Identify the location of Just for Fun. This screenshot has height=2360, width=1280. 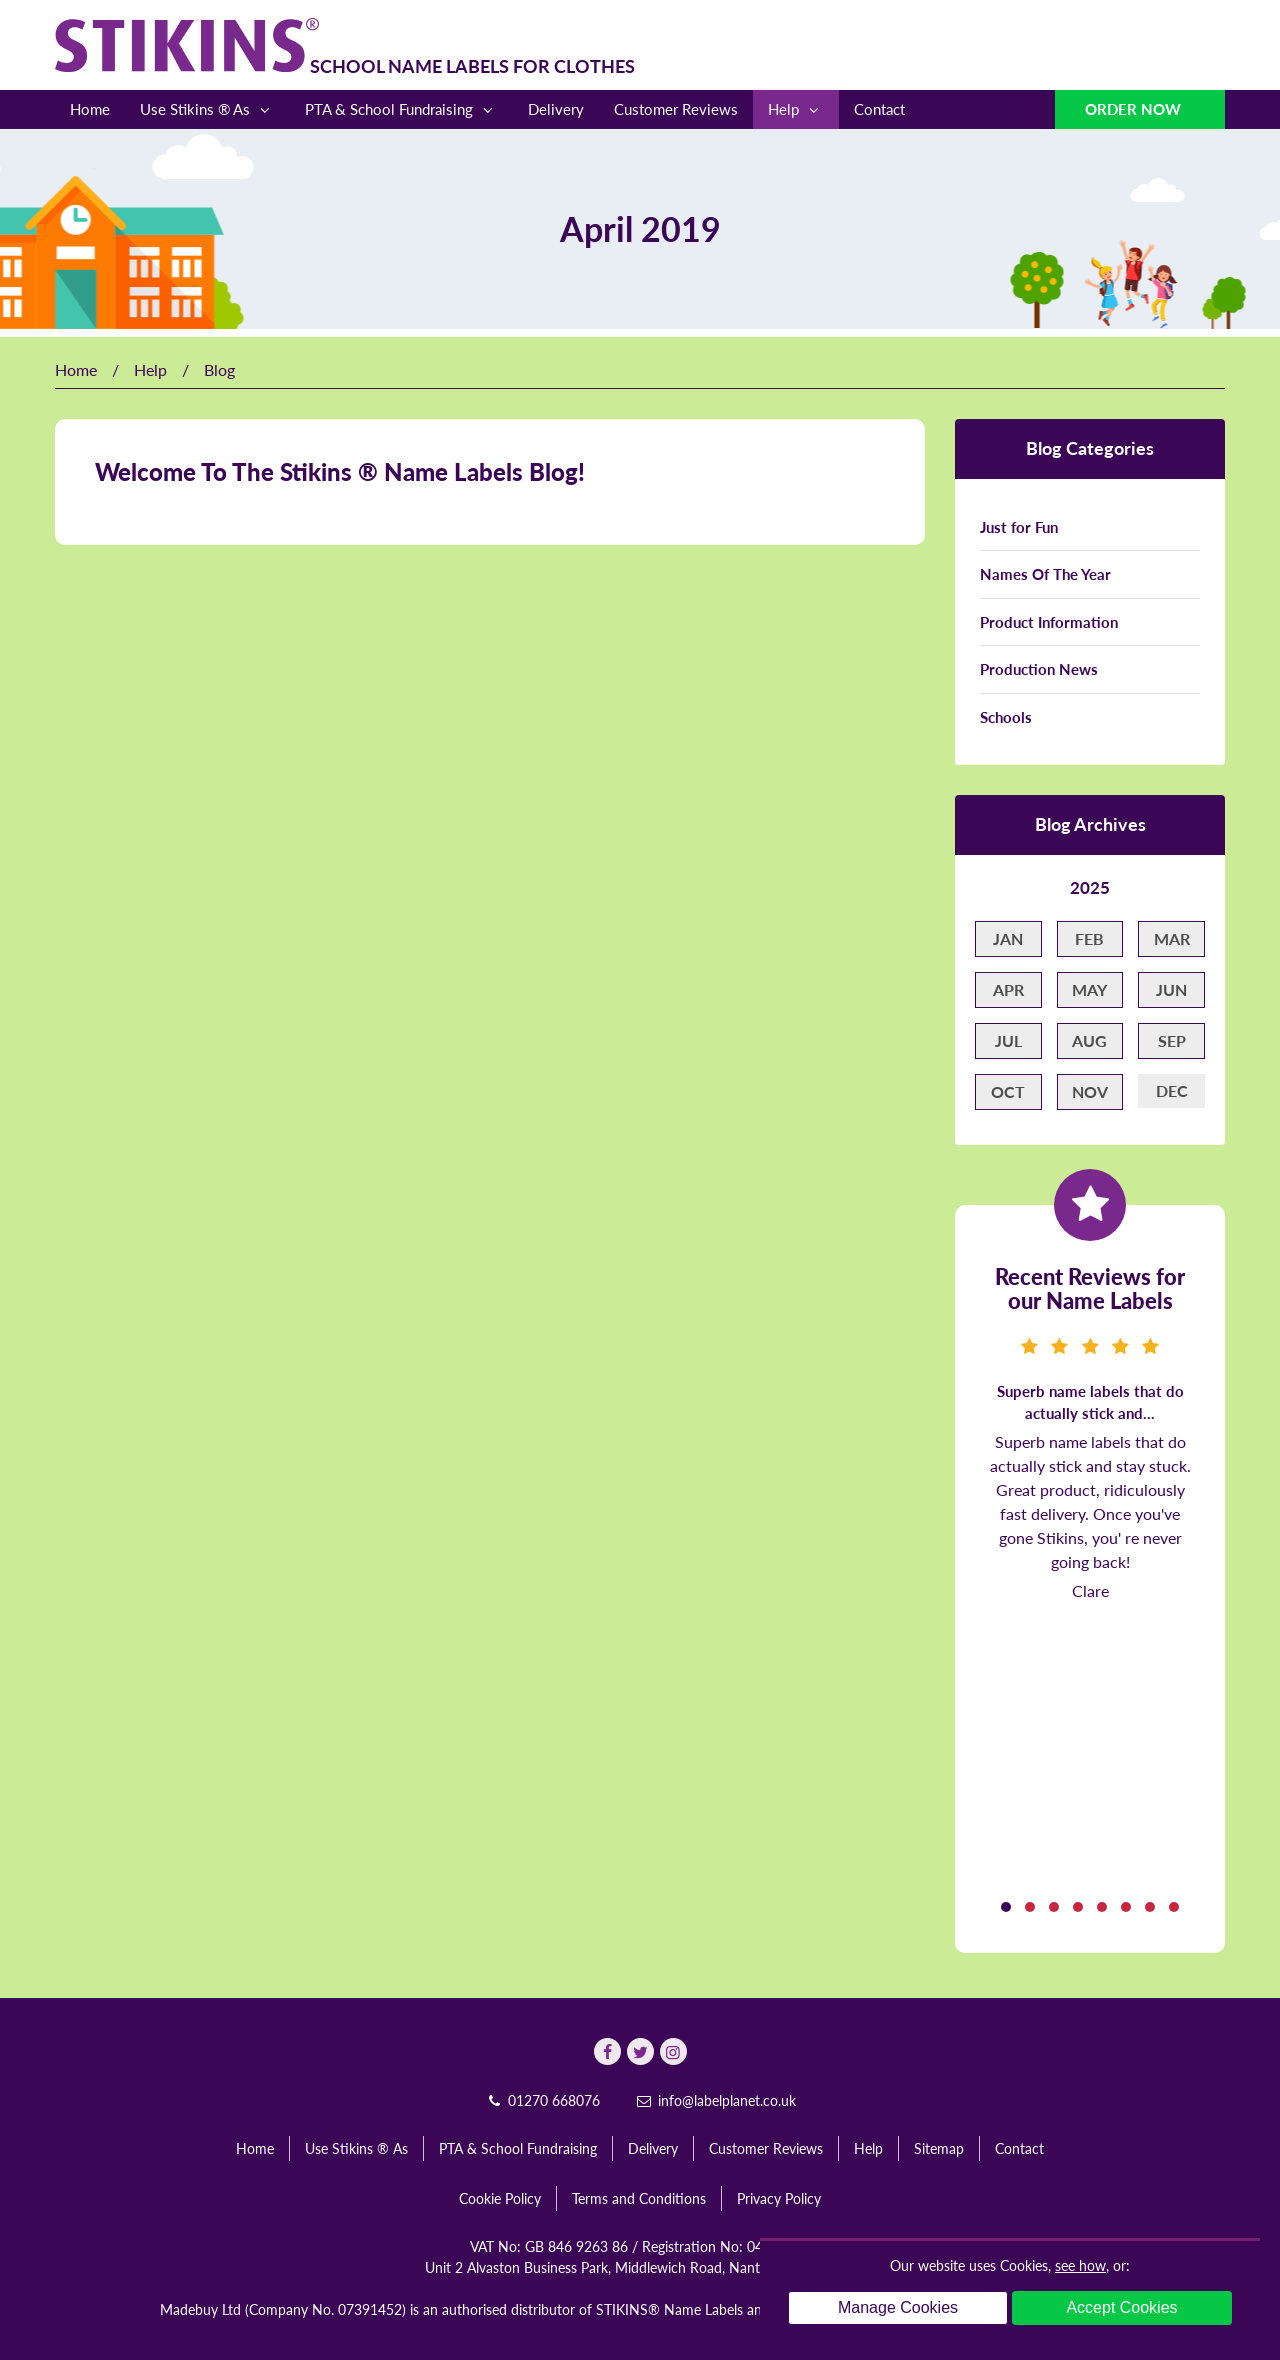
(1019, 527).